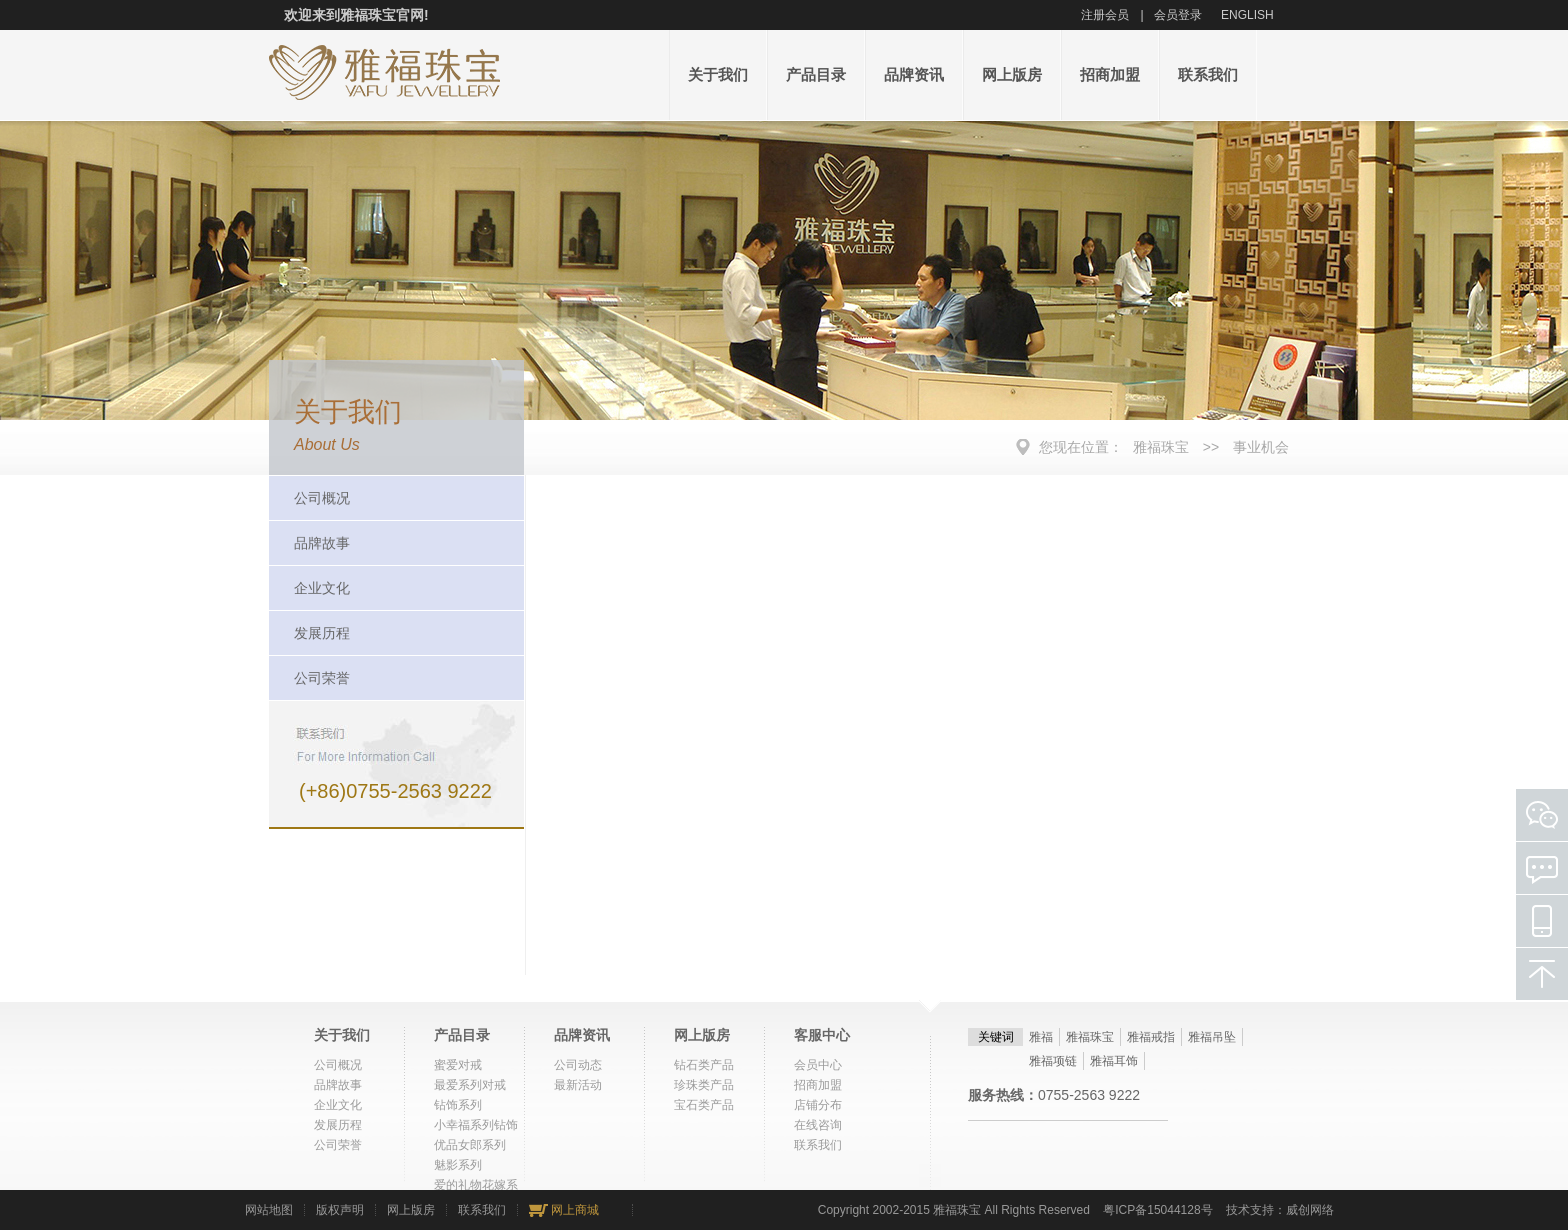 The image size is (1568, 1230). What do you see at coordinates (575, 1210) in the screenshot?
I see `网上商城` at bounding box center [575, 1210].